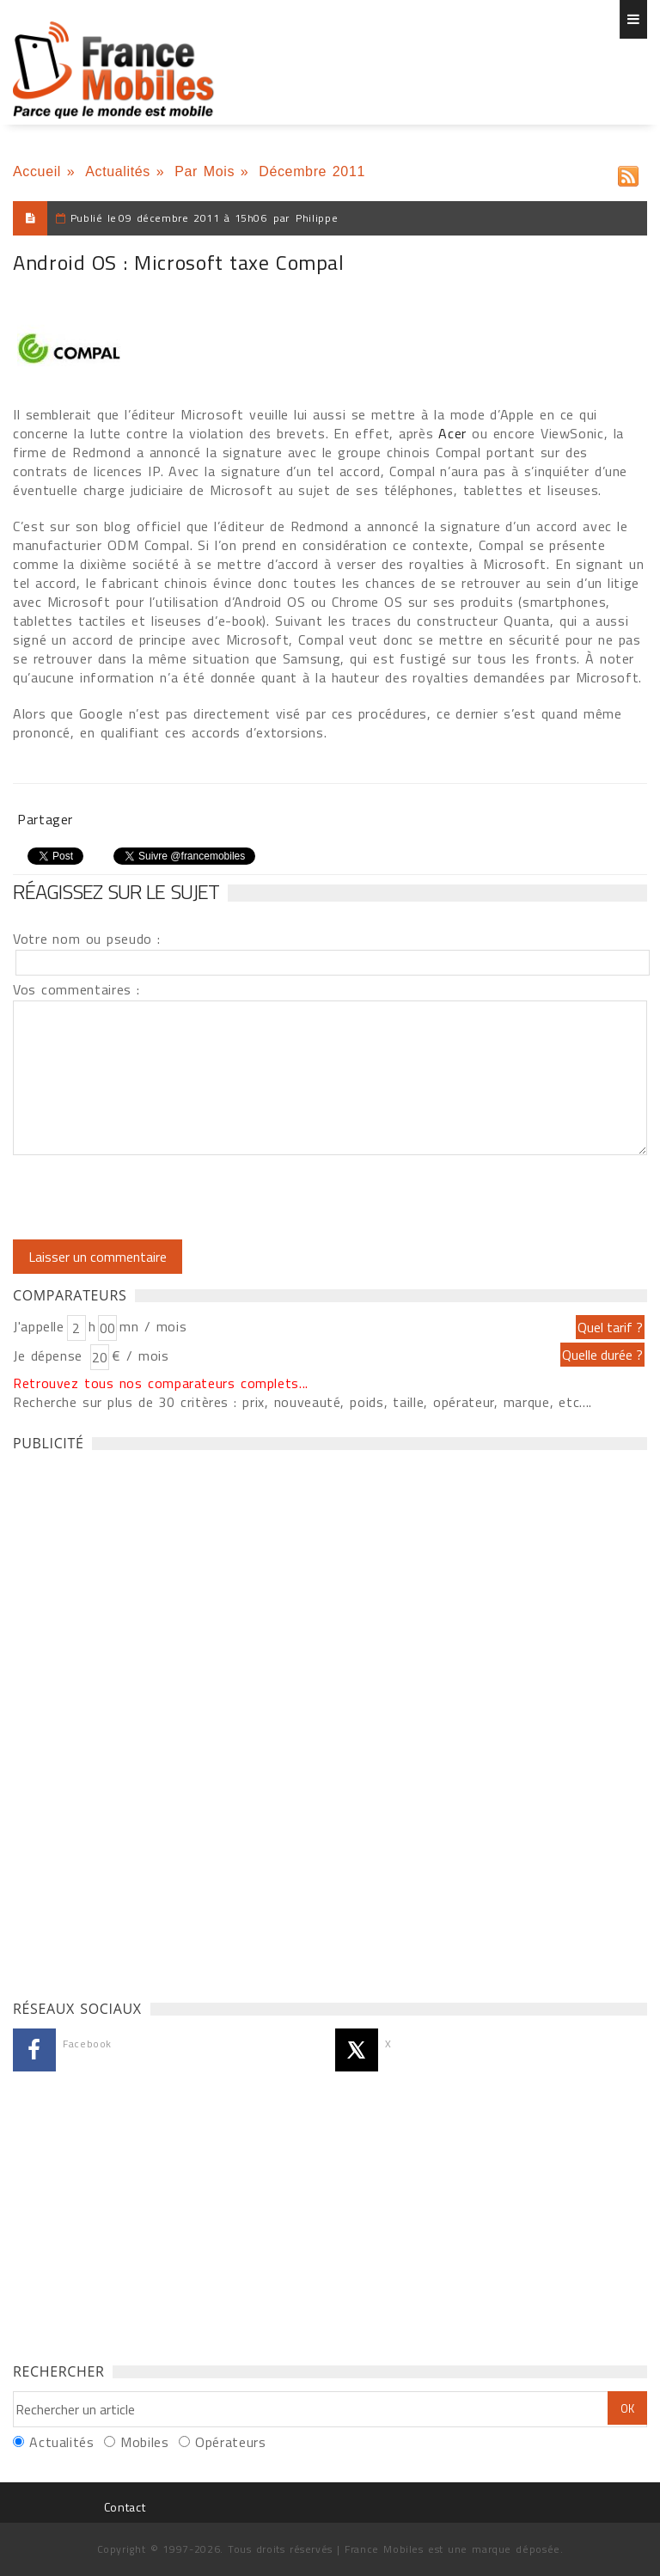 The height and width of the screenshot is (2576, 660). Describe the element at coordinates (452, 433) in the screenshot. I see `Acer` at that location.